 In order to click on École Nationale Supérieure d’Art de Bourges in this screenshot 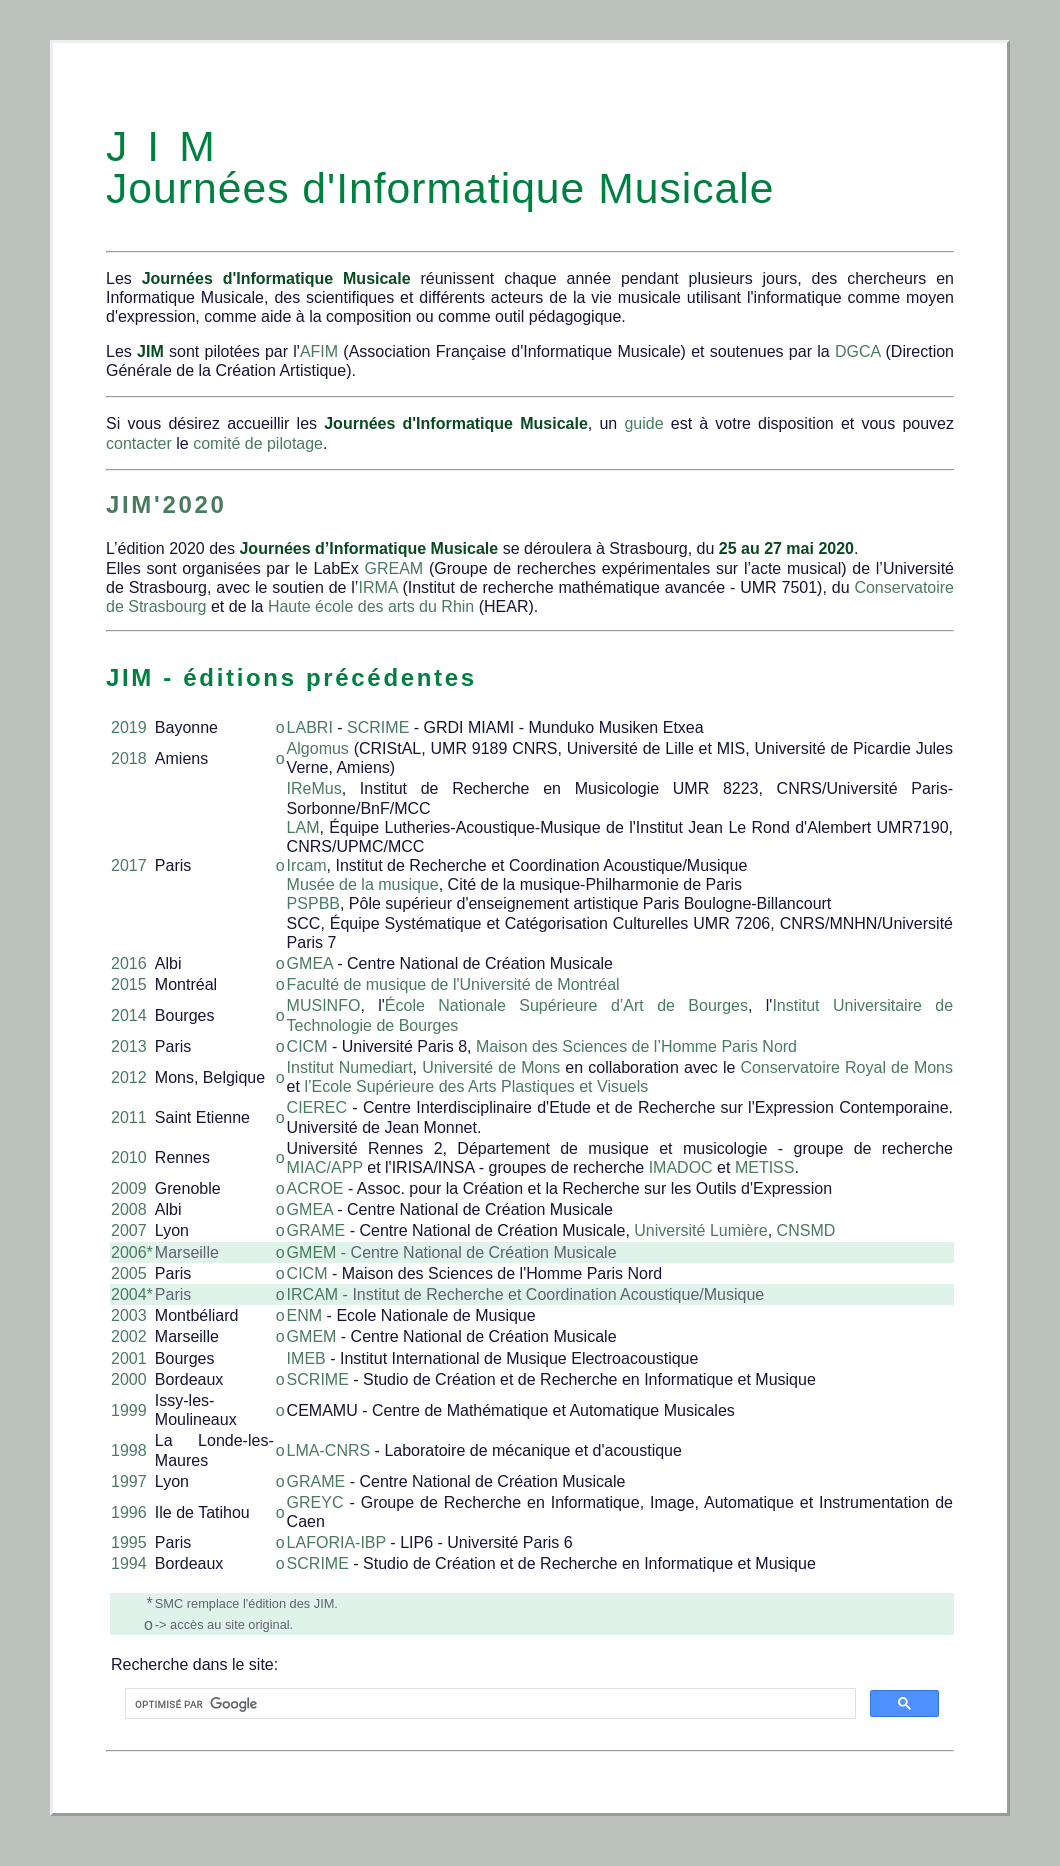, I will do `click(566, 1005)`.